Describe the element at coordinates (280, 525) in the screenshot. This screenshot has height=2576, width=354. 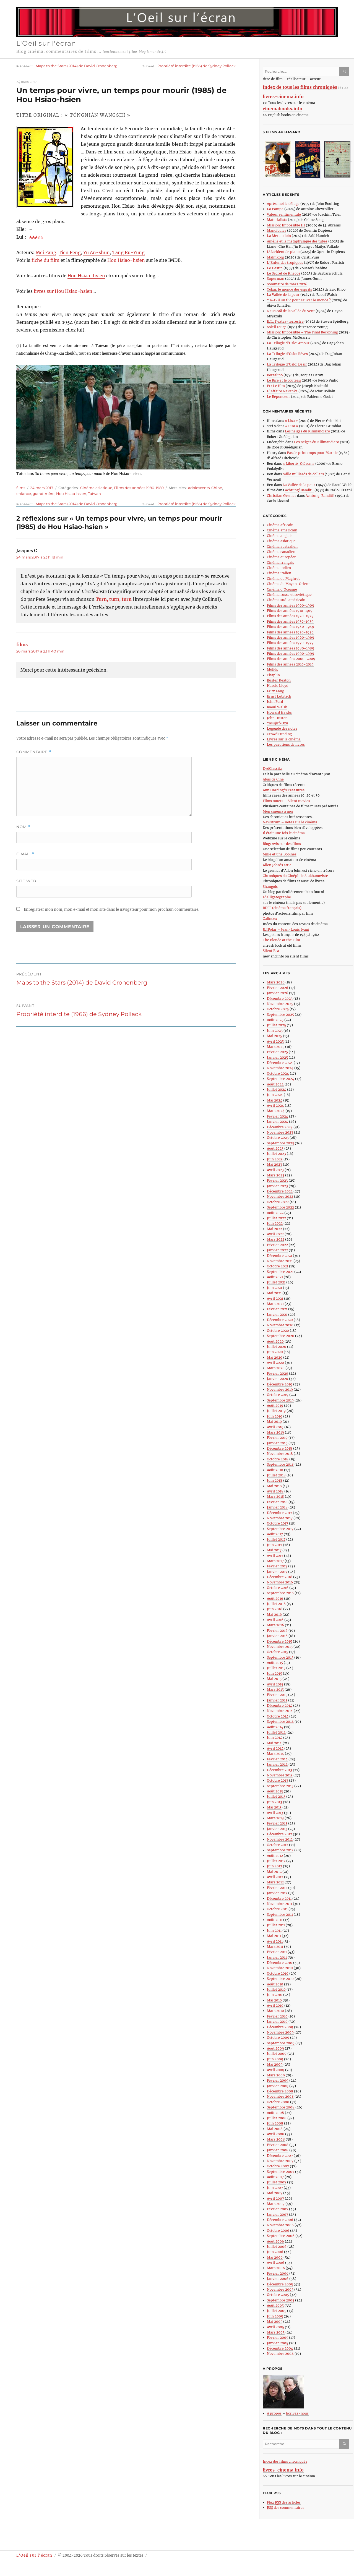
I see `Cinéma africain` at that location.